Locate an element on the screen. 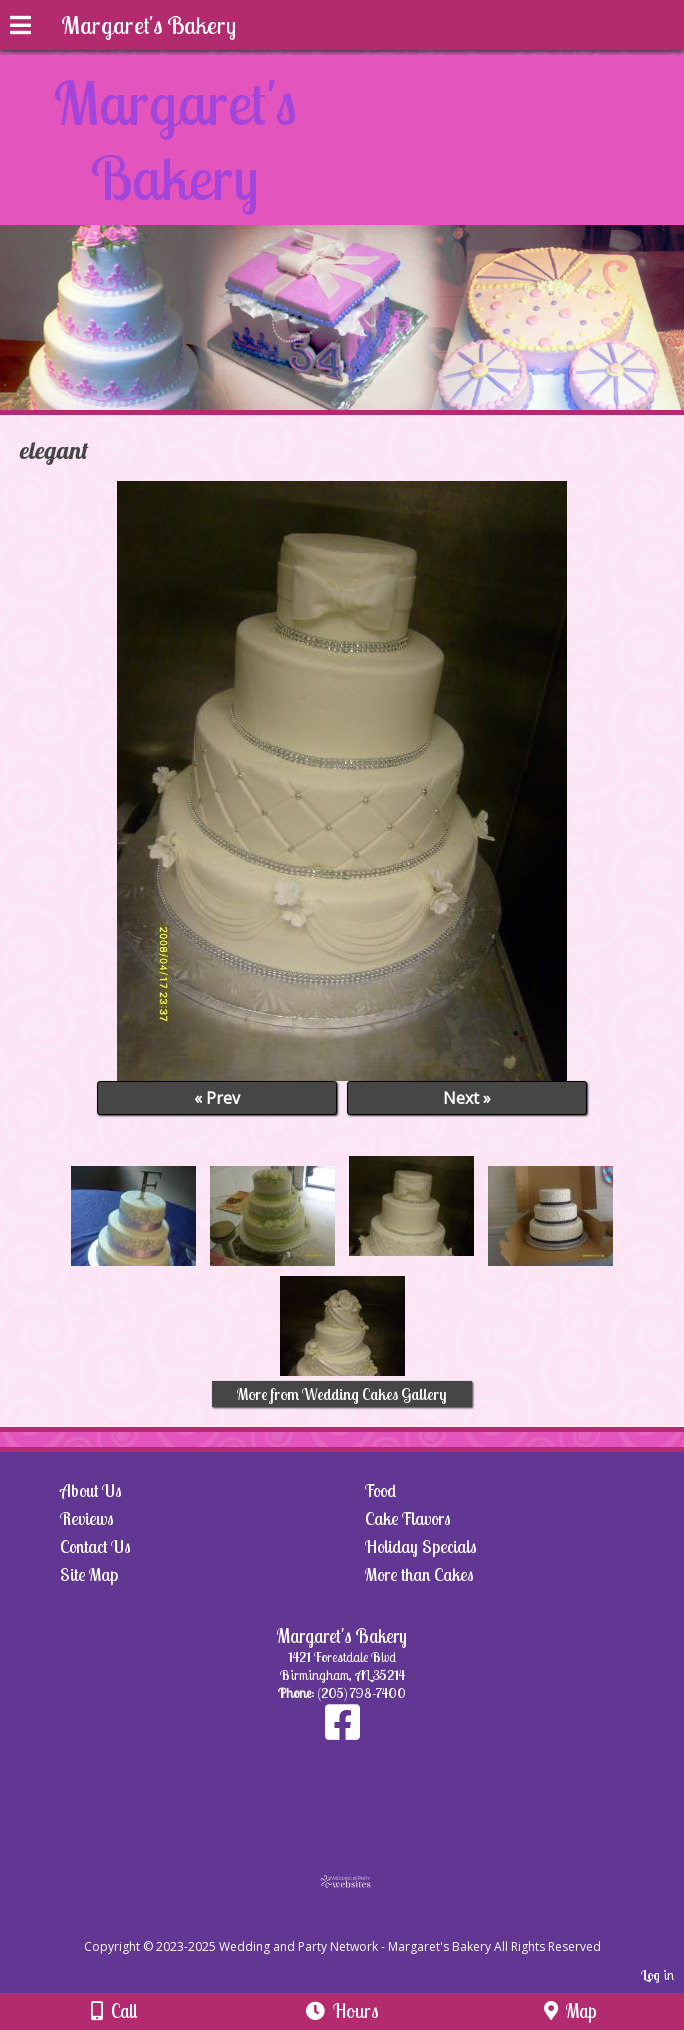 The image size is (684, 2030). More than Cakes is located at coordinates (419, 1574).